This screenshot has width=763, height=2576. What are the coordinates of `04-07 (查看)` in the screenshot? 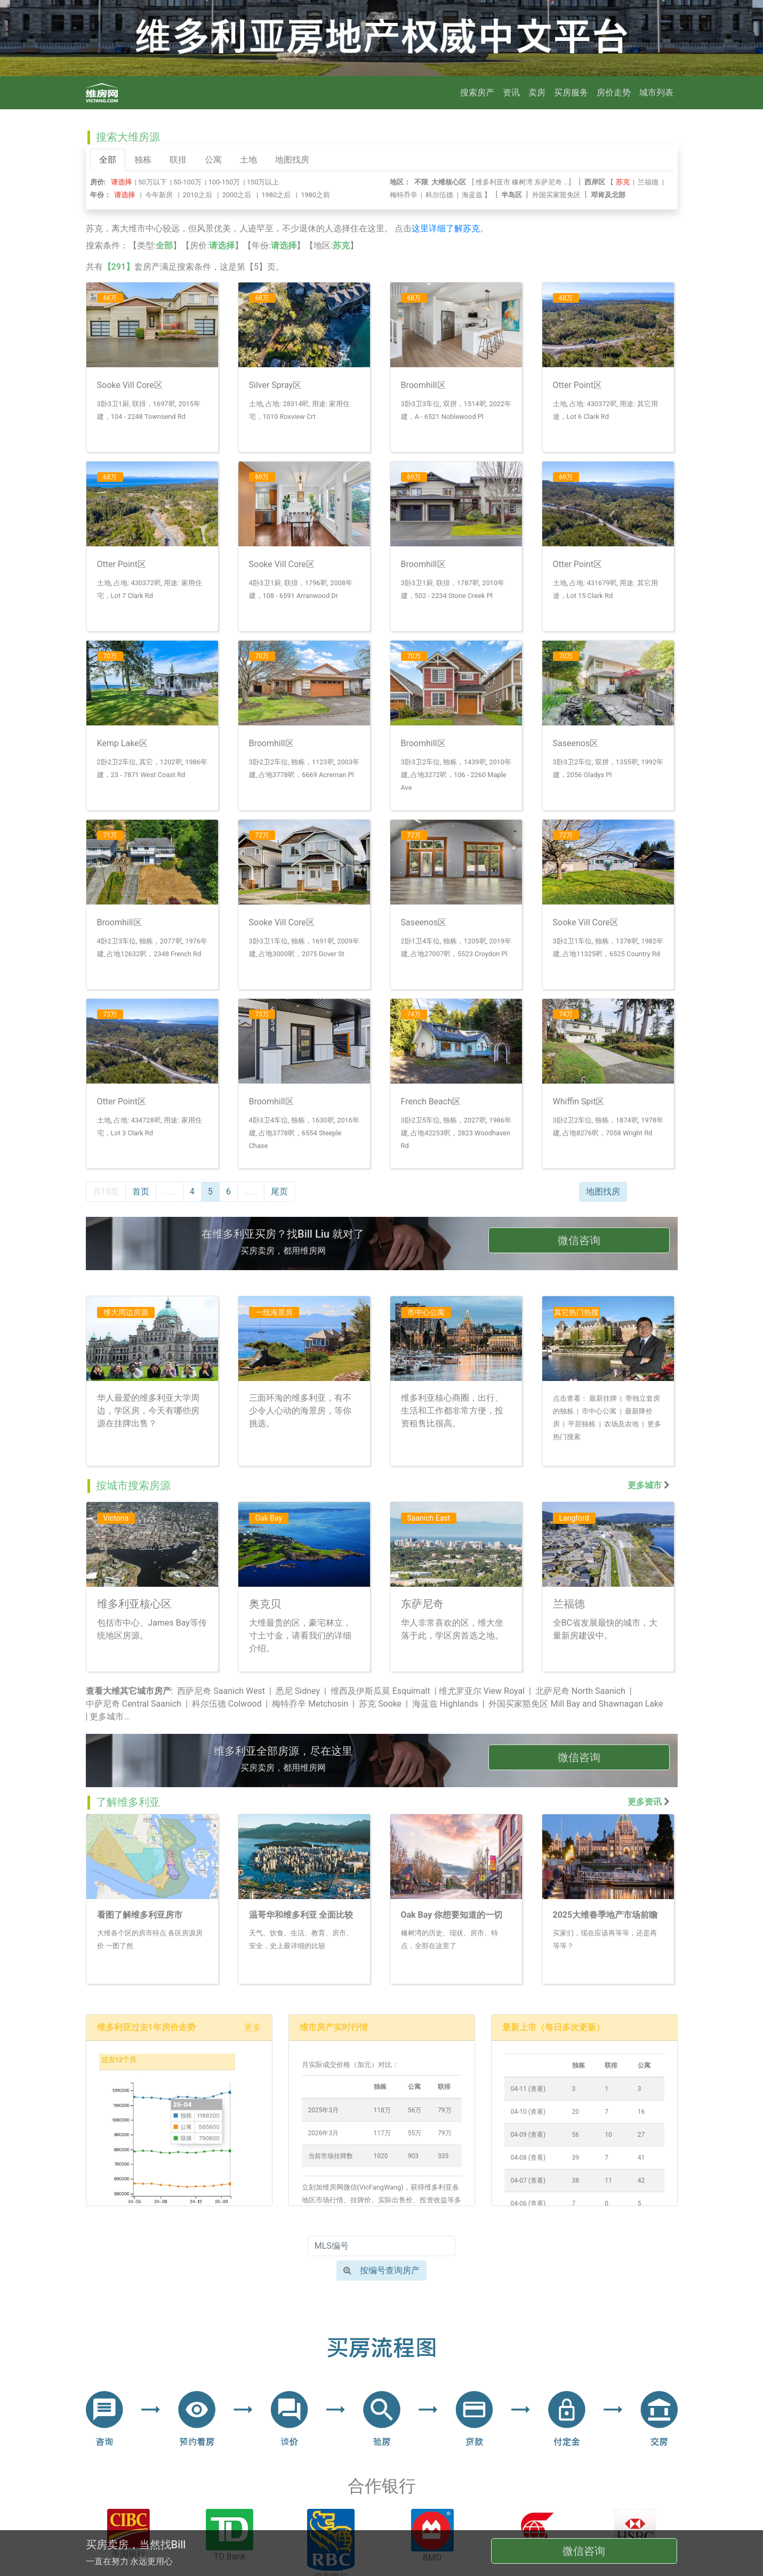 It's located at (528, 2180).